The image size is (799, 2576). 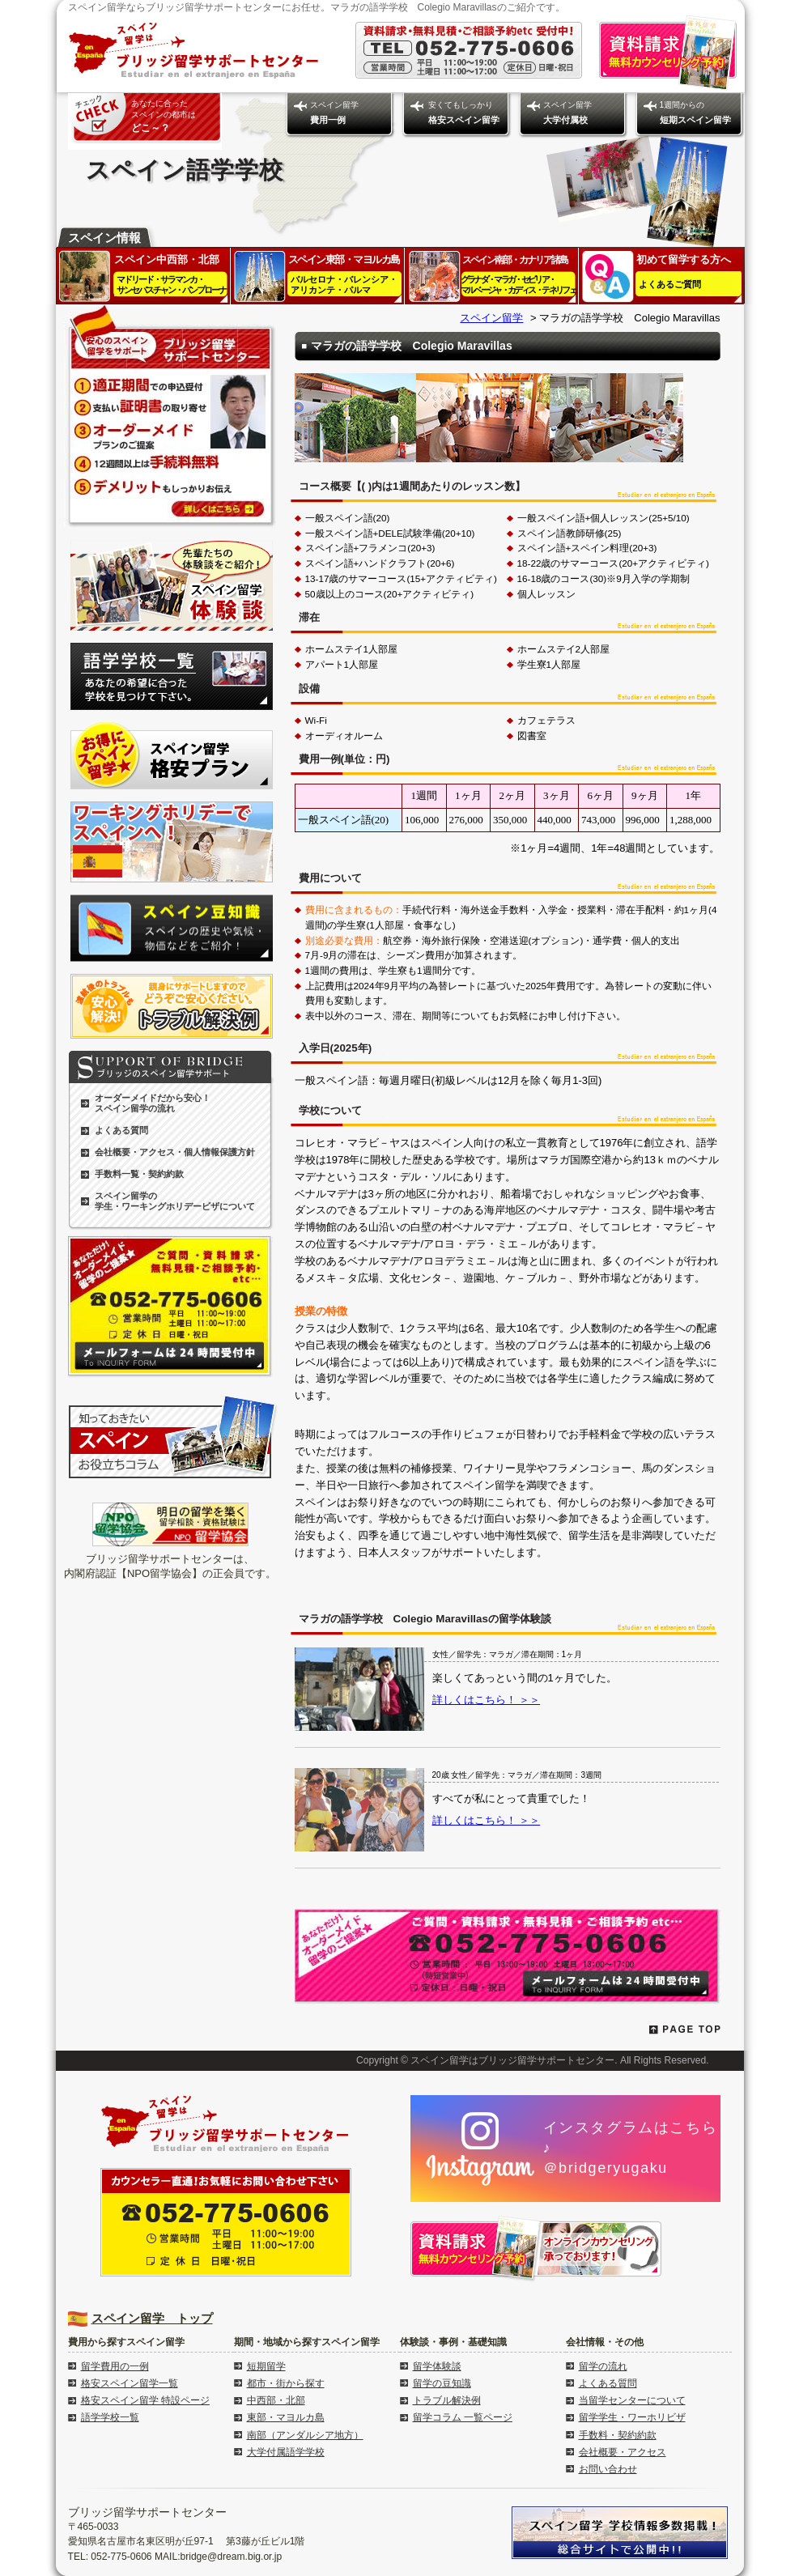 I want to click on 南部（アンダルシア地方）, so click(x=305, y=2435).